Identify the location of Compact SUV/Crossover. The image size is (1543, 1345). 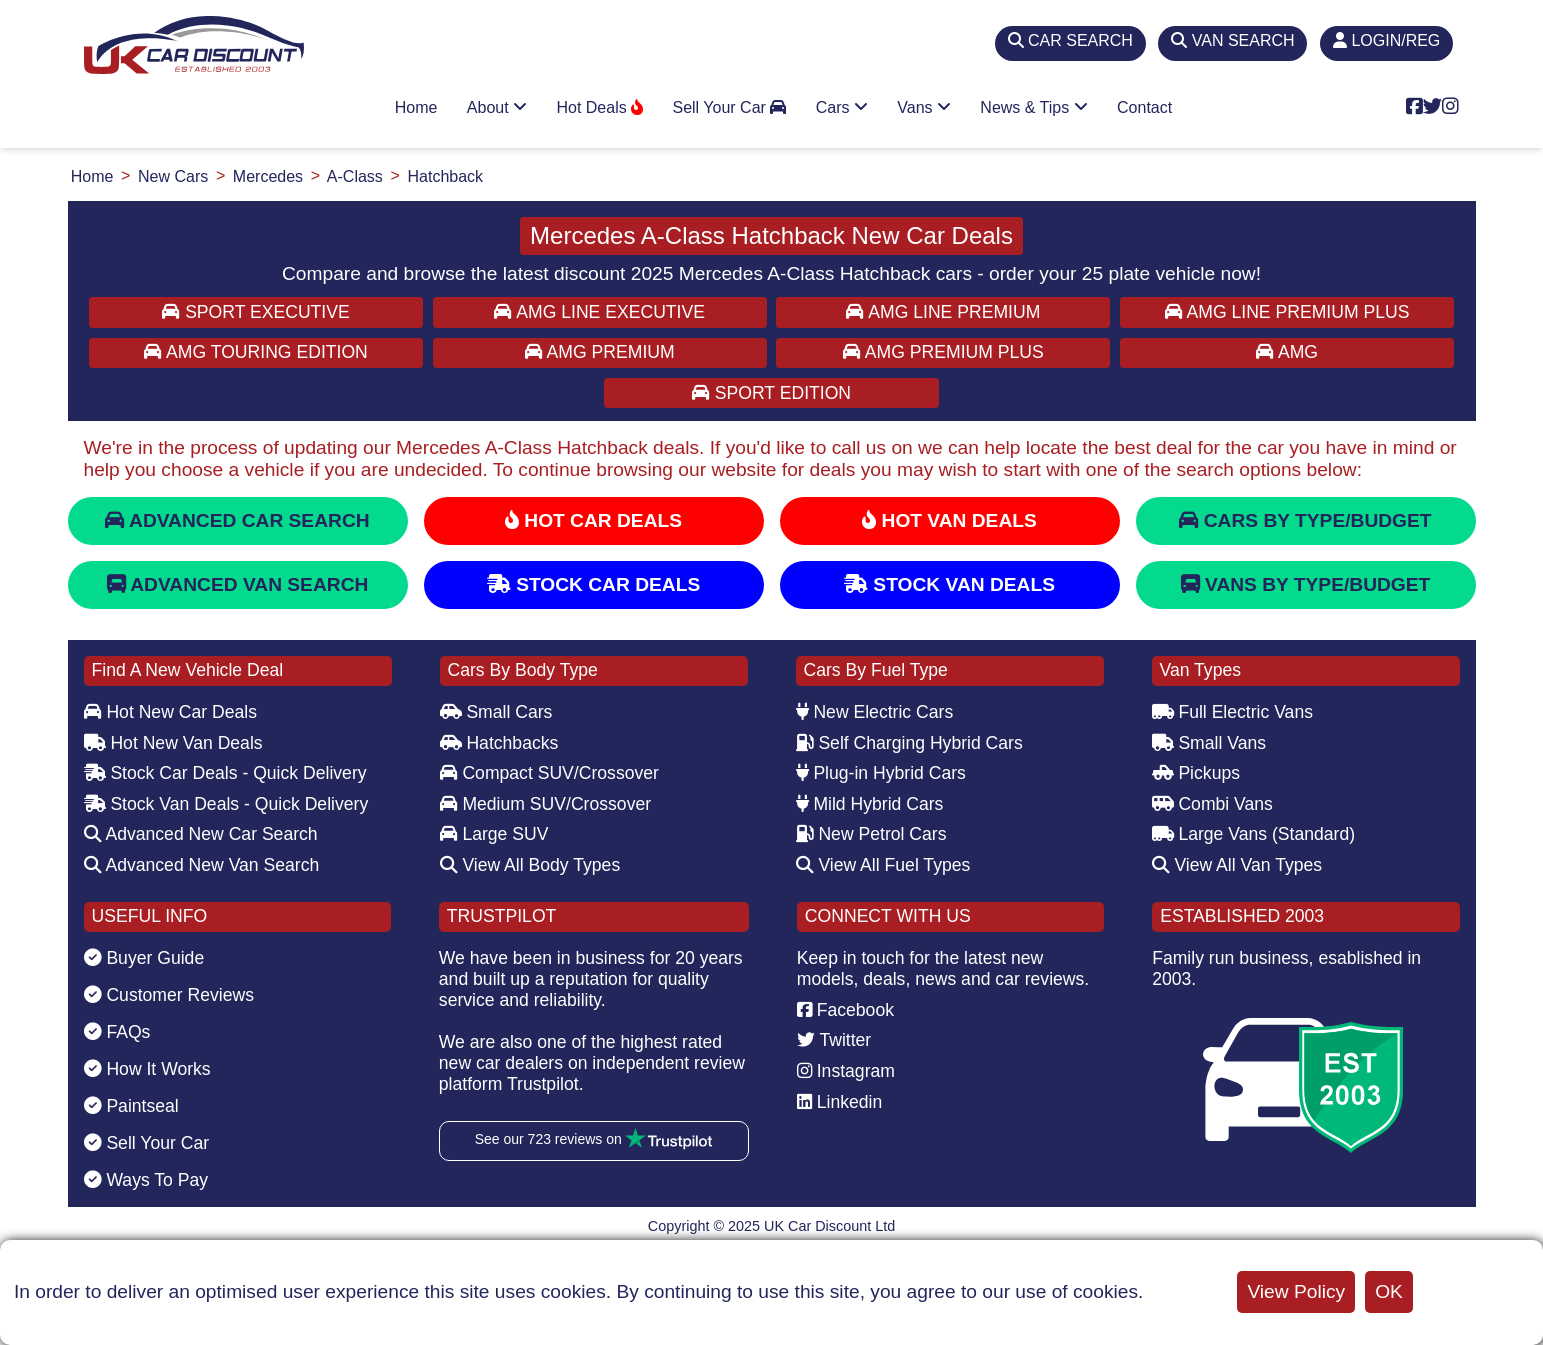
(549, 773).